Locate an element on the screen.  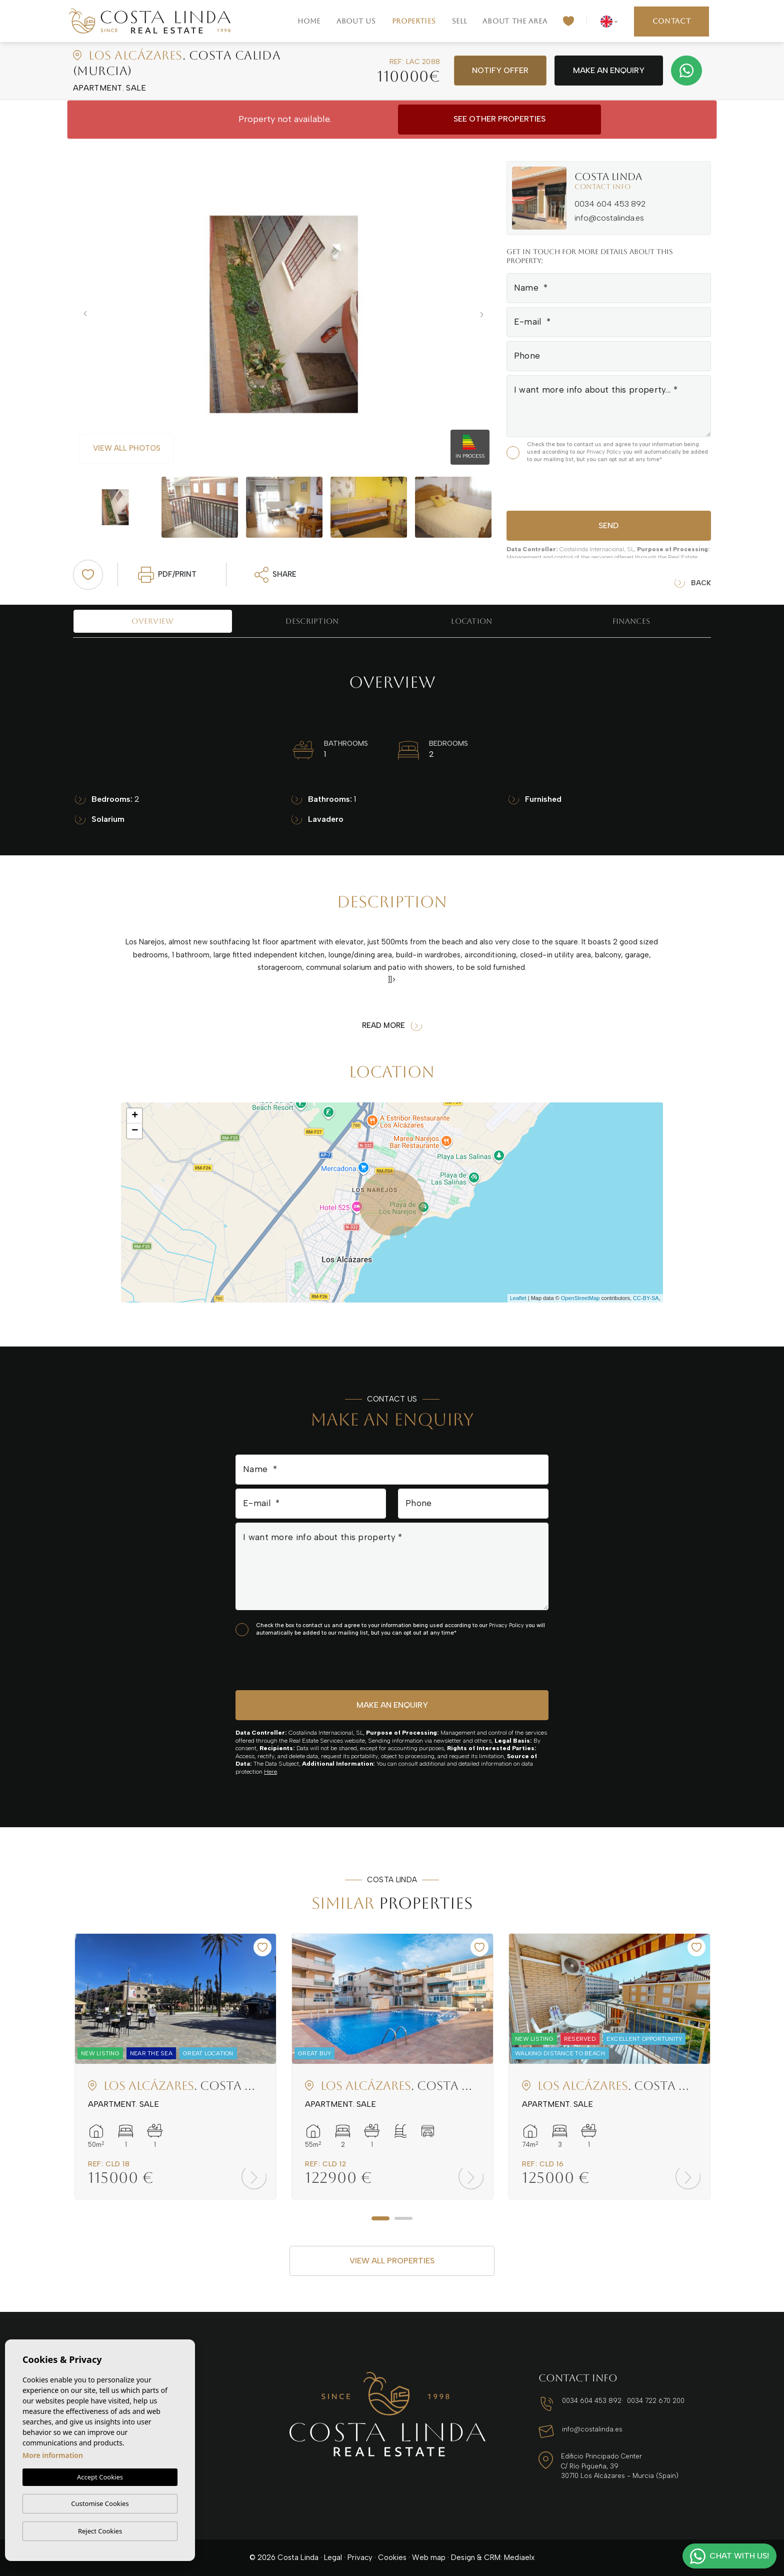
Here is located at coordinates (270, 1771).